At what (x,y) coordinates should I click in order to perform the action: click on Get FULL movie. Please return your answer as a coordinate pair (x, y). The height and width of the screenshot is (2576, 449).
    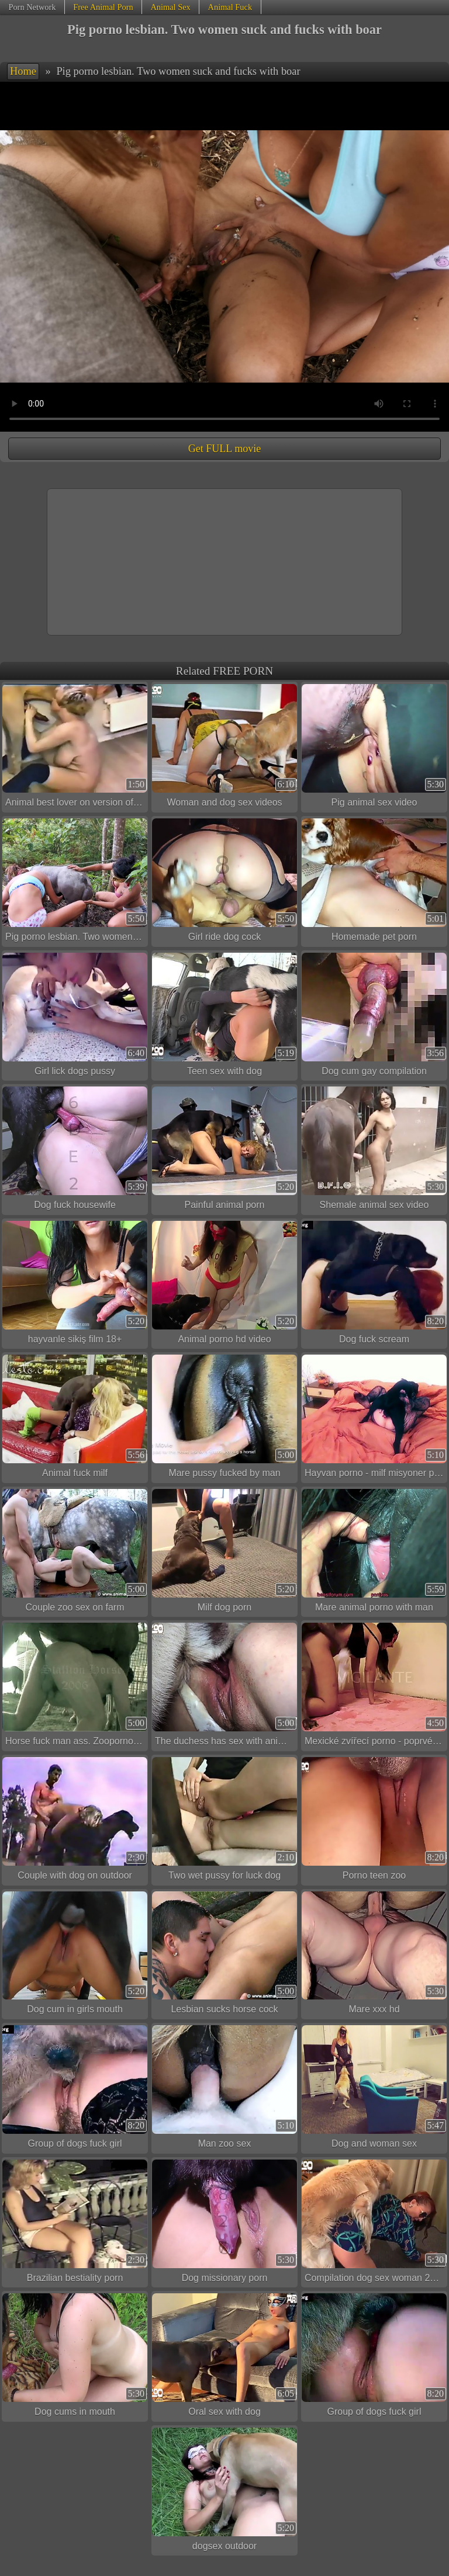
    Looking at the image, I should click on (224, 448).